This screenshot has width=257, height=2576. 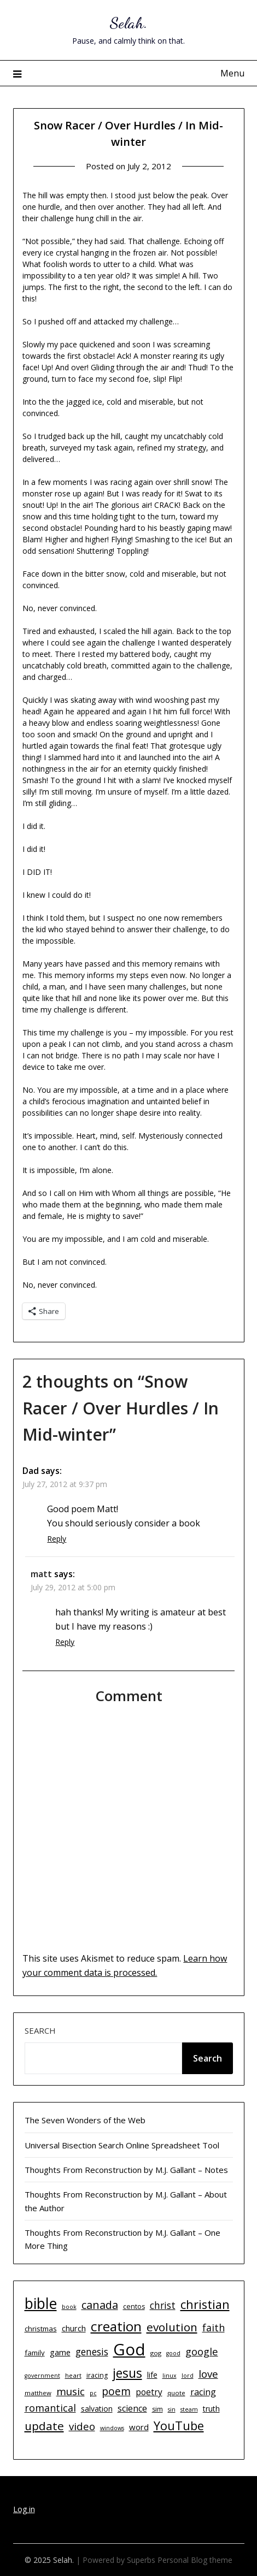 I want to click on faith [faith (21 items)], so click(x=213, y=2327).